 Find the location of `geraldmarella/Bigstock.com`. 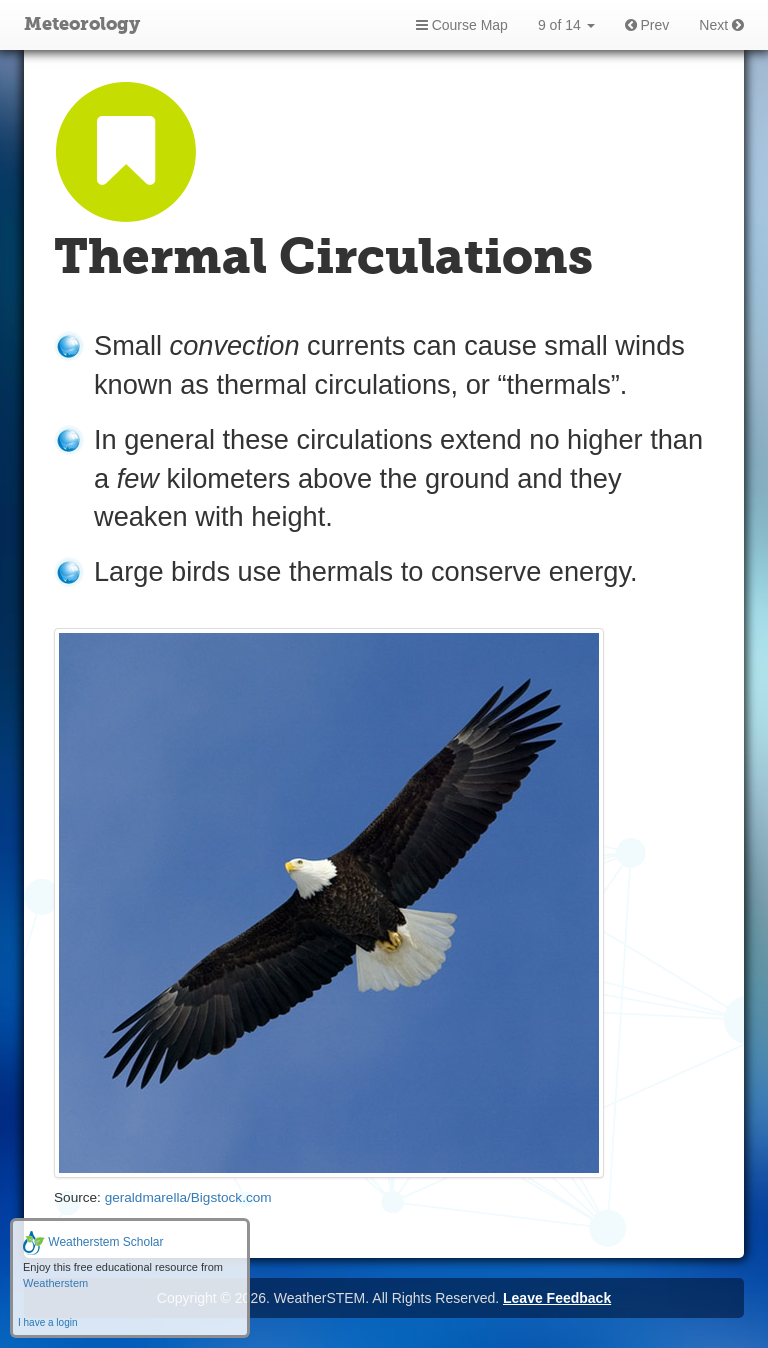

geraldmarella/Bigstock.com is located at coordinates (188, 1197).